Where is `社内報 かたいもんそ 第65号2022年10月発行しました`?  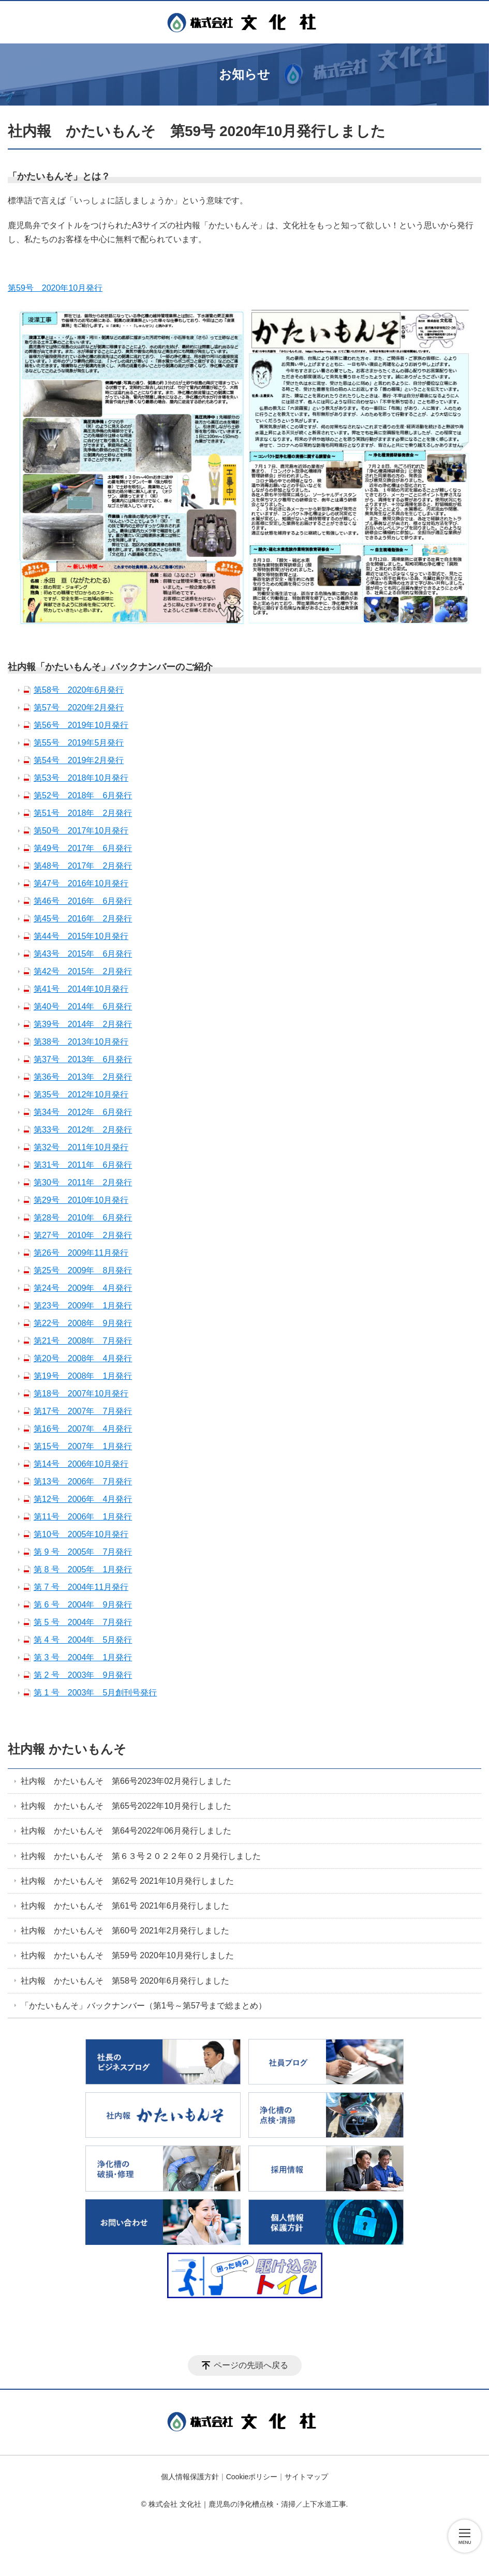 社内報 かたいもんそ 第65号2022年10月発行しました is located at coordinates (126, 1805).